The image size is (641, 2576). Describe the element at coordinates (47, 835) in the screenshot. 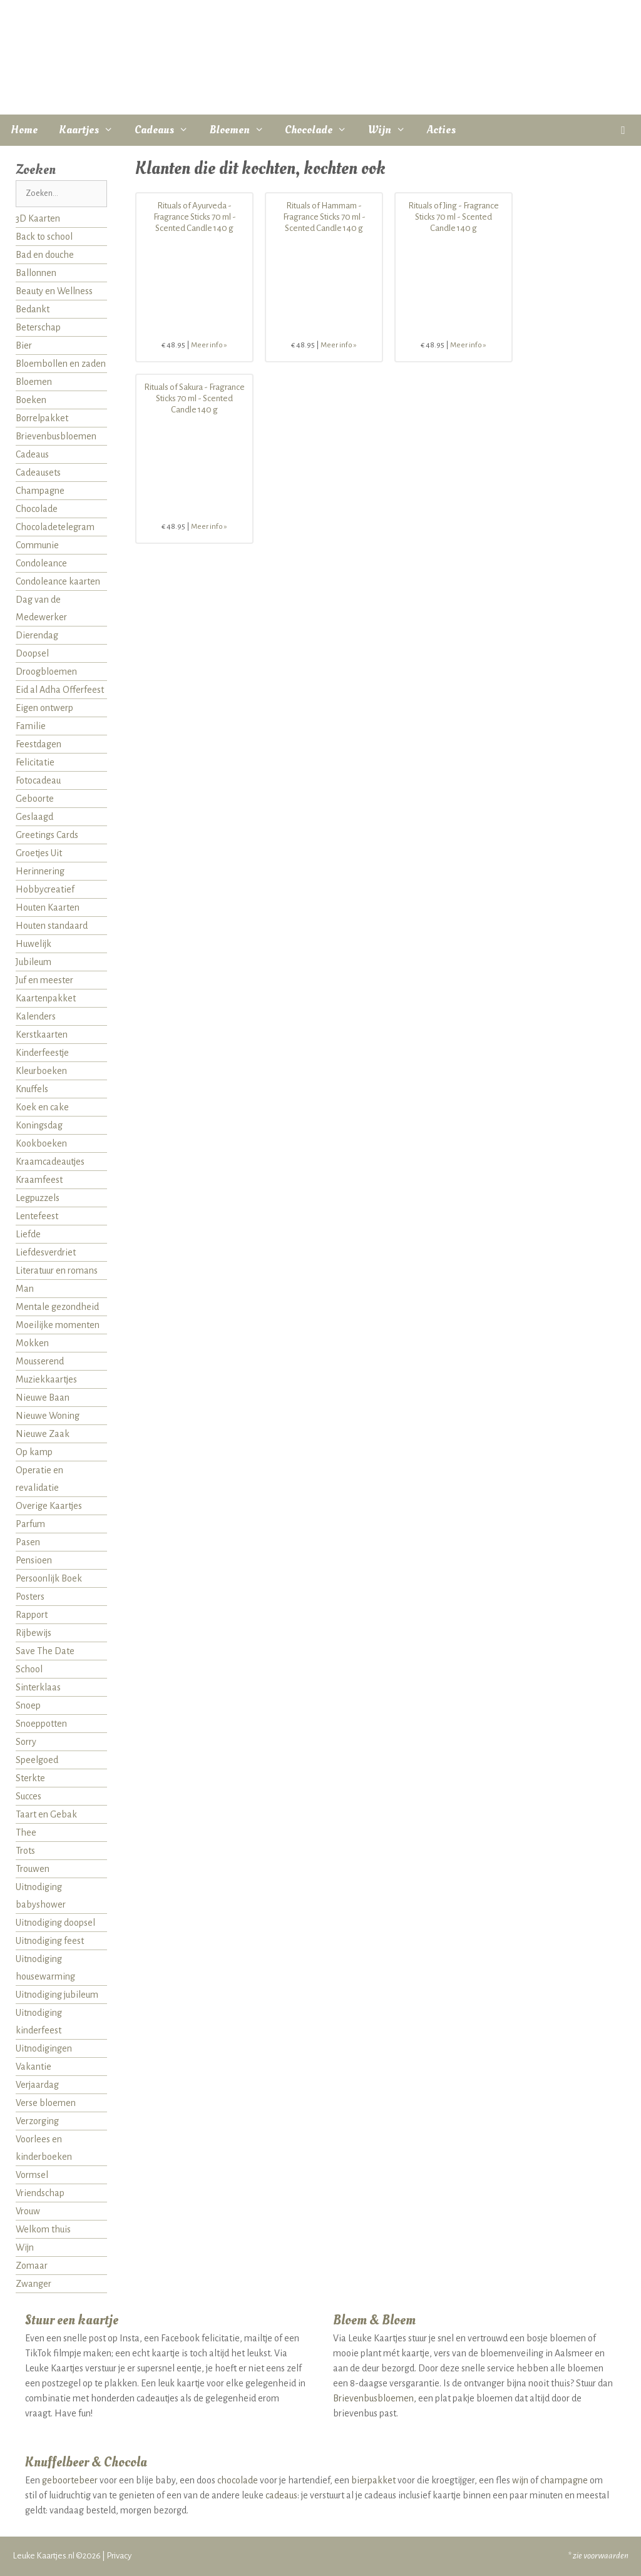

I see `Greetings Cards` at that location.